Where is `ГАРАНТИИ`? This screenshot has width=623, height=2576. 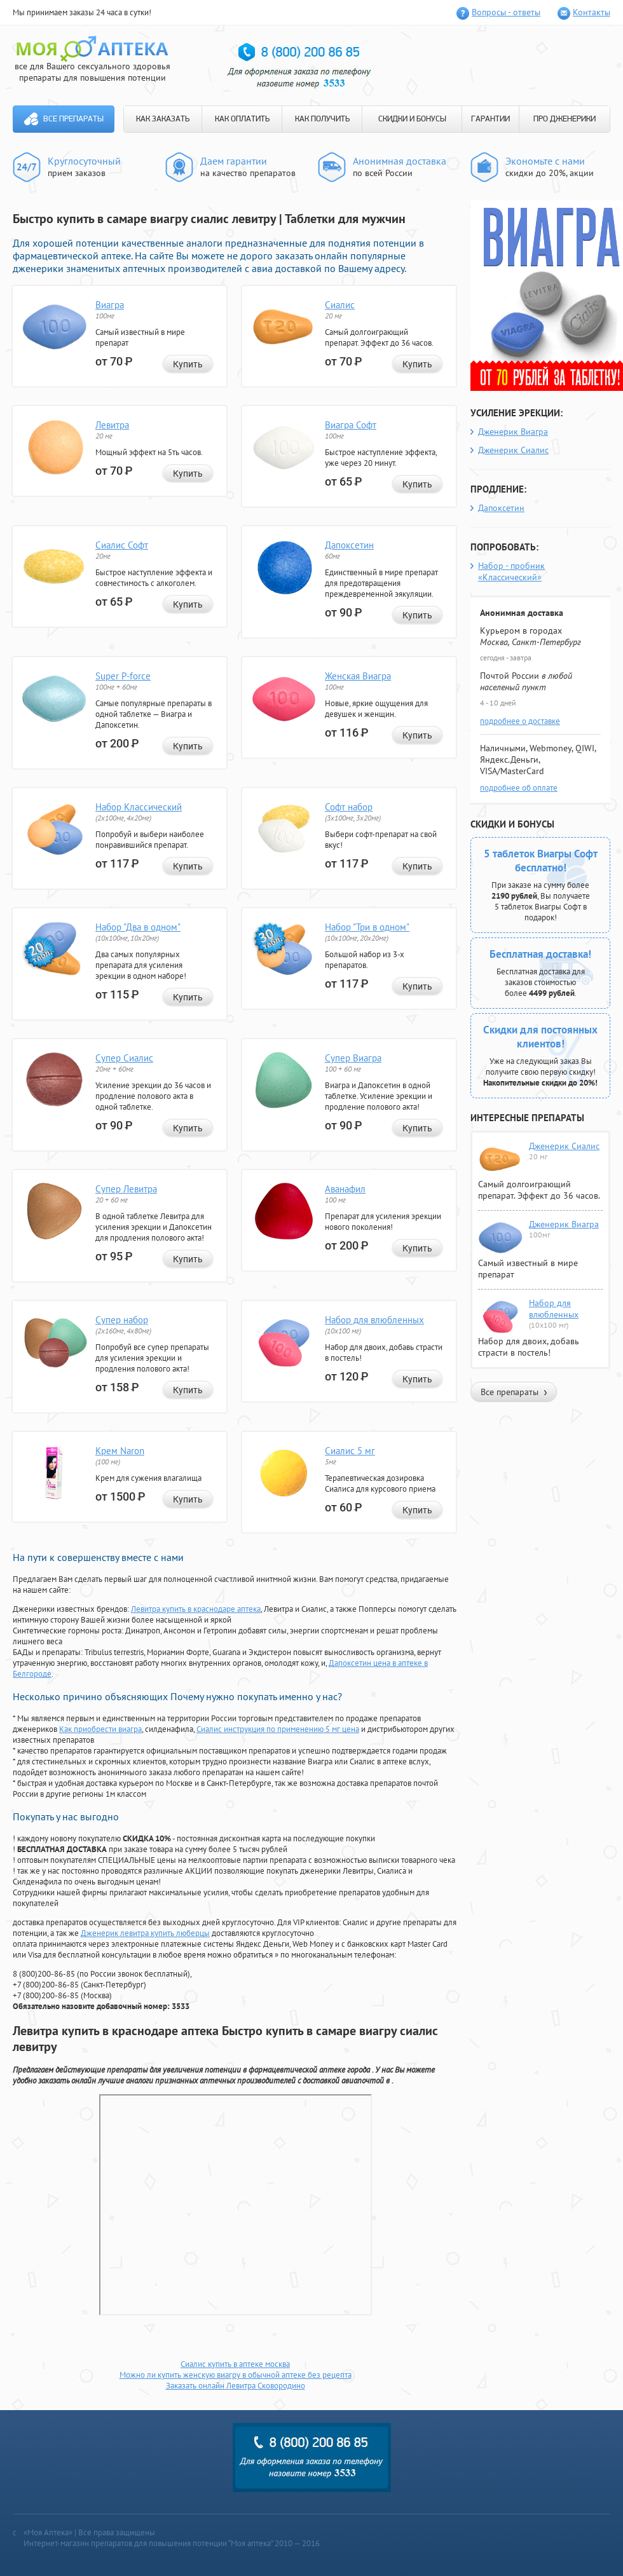 ГАРАНТИИ is located at coordinates (490, 119).